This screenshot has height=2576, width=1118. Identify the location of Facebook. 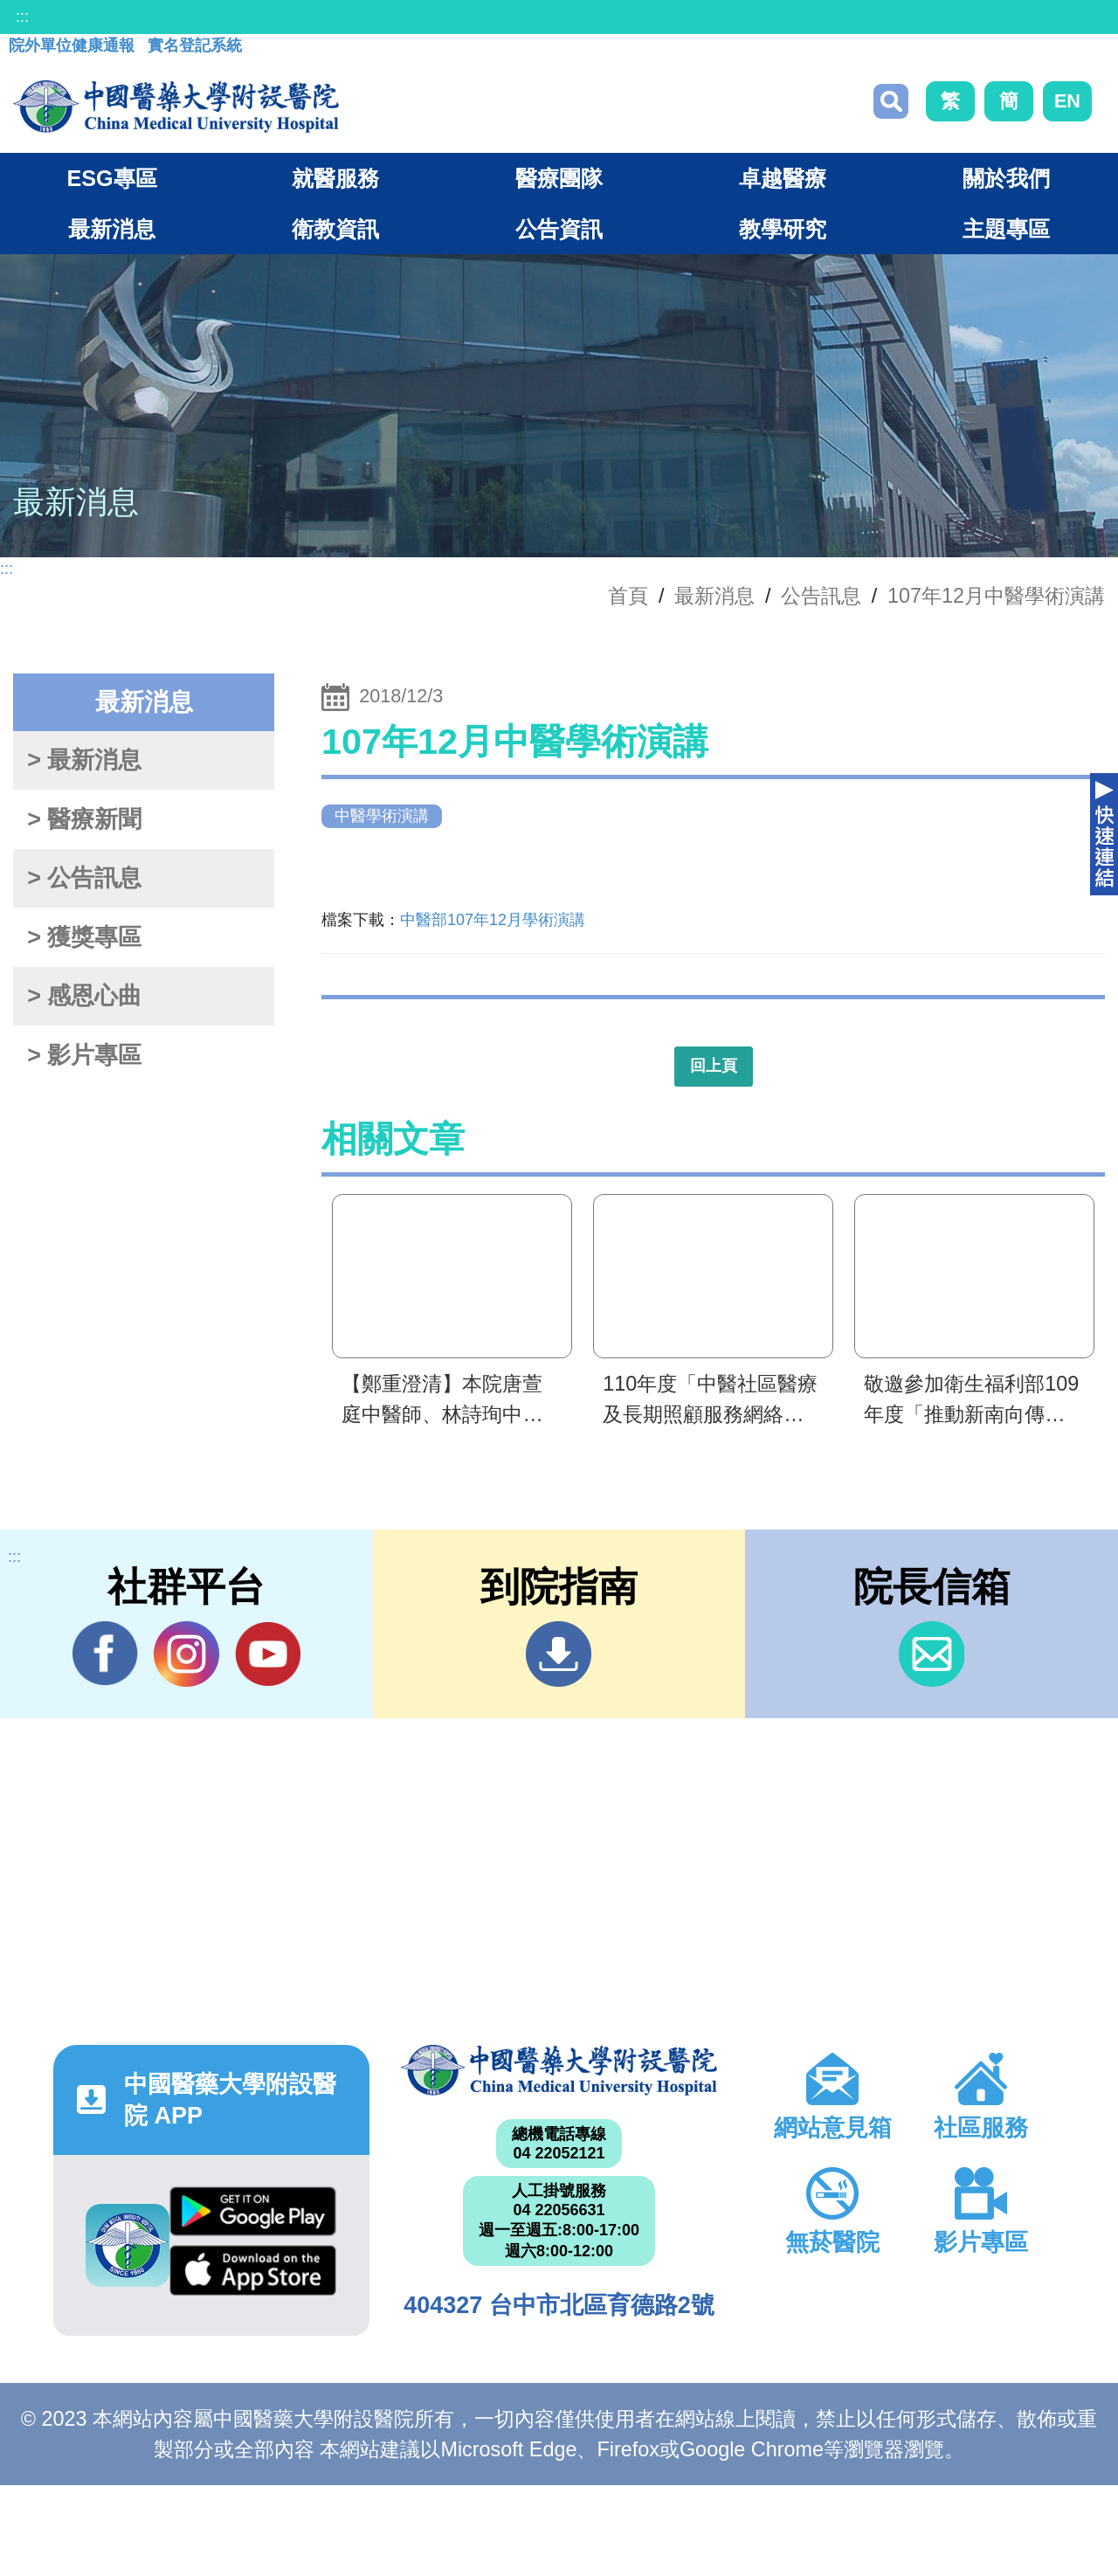
(105, 1653).